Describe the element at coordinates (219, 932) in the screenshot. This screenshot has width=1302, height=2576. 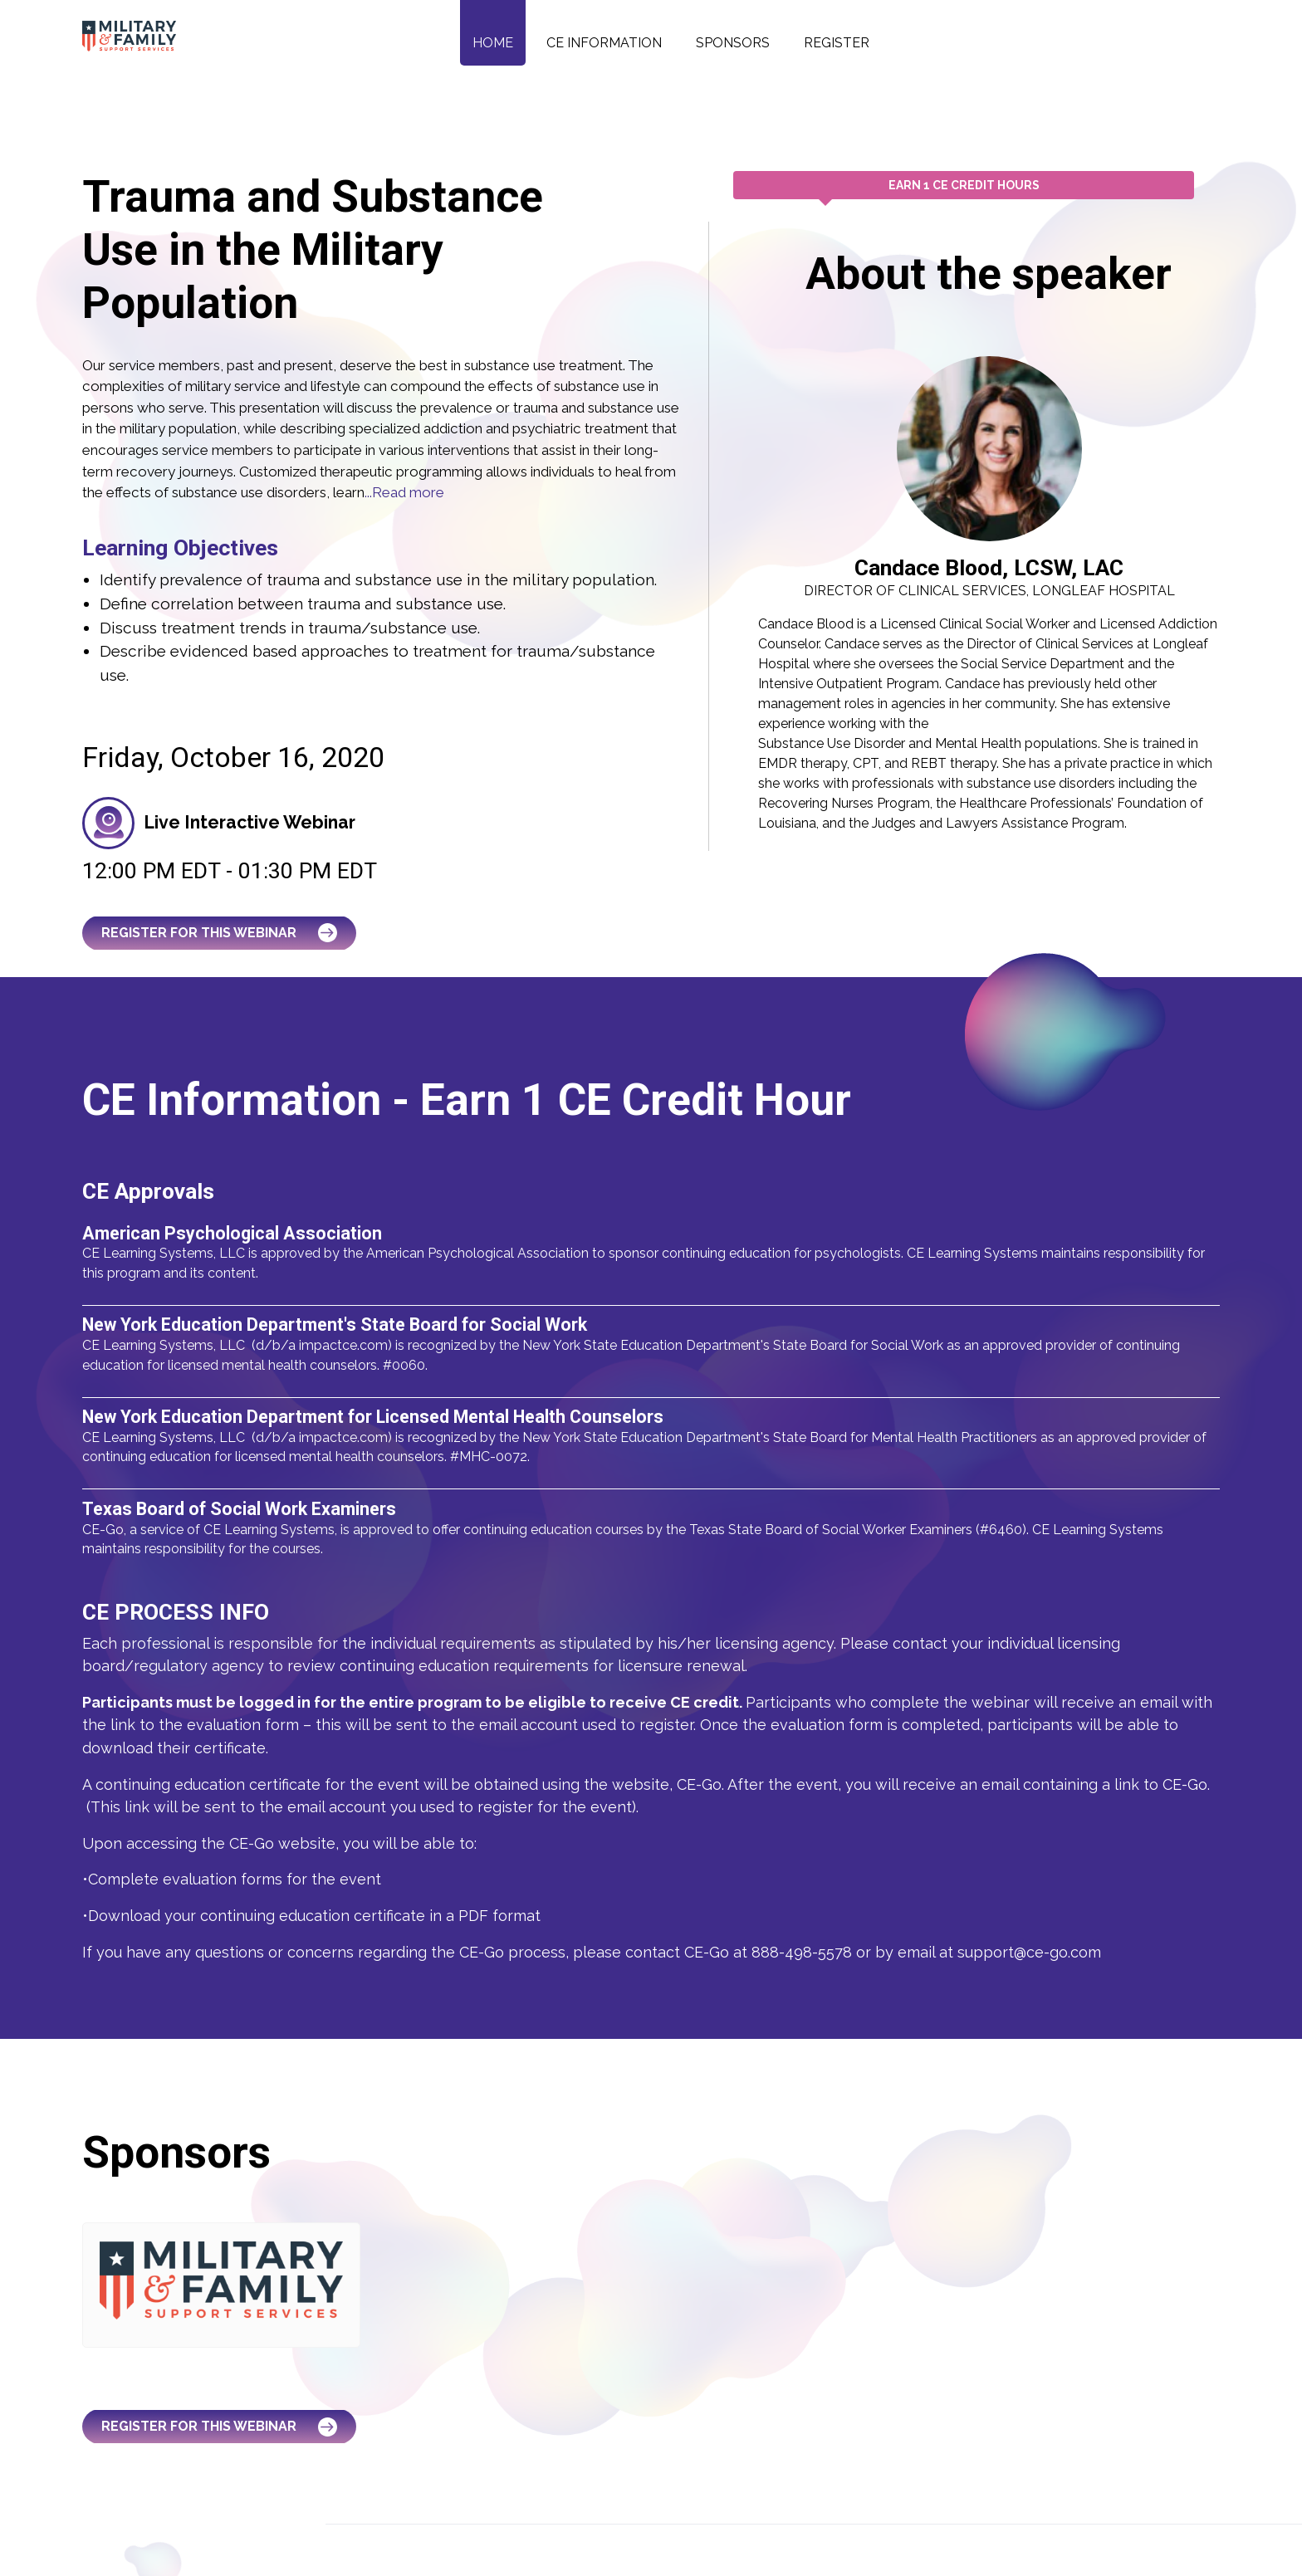
I see `Register for this Webinar` at that location.